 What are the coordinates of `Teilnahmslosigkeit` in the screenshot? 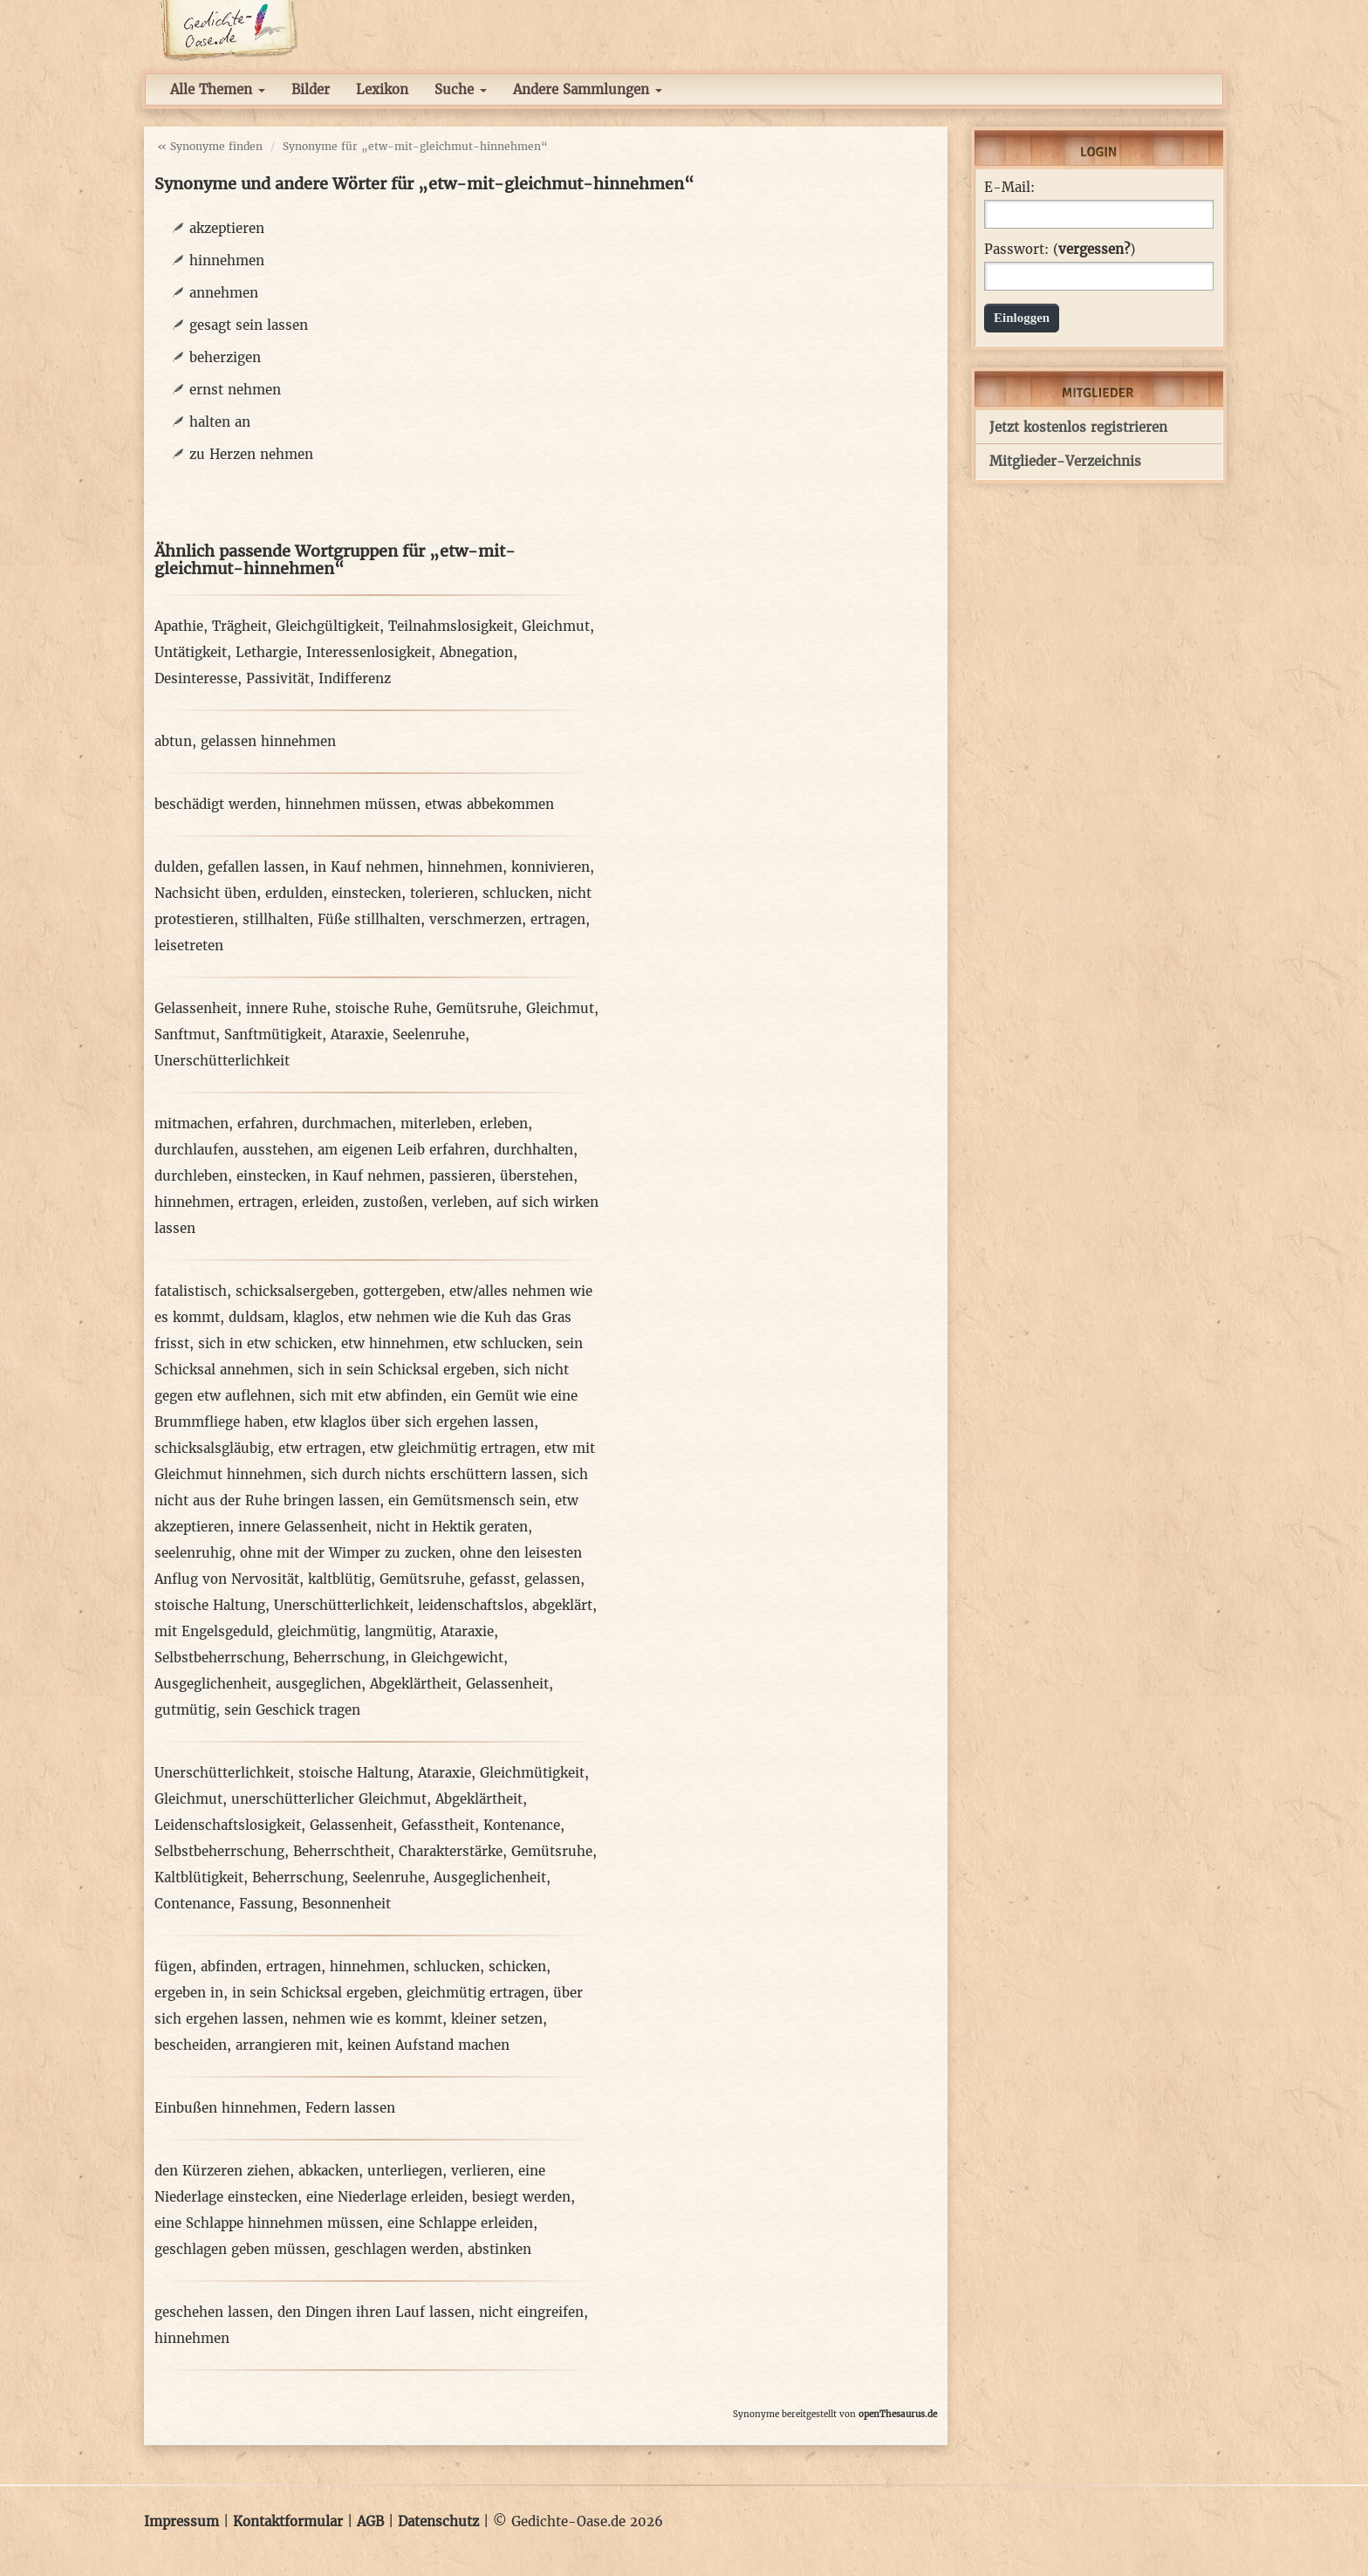 It's located at (450, 626).